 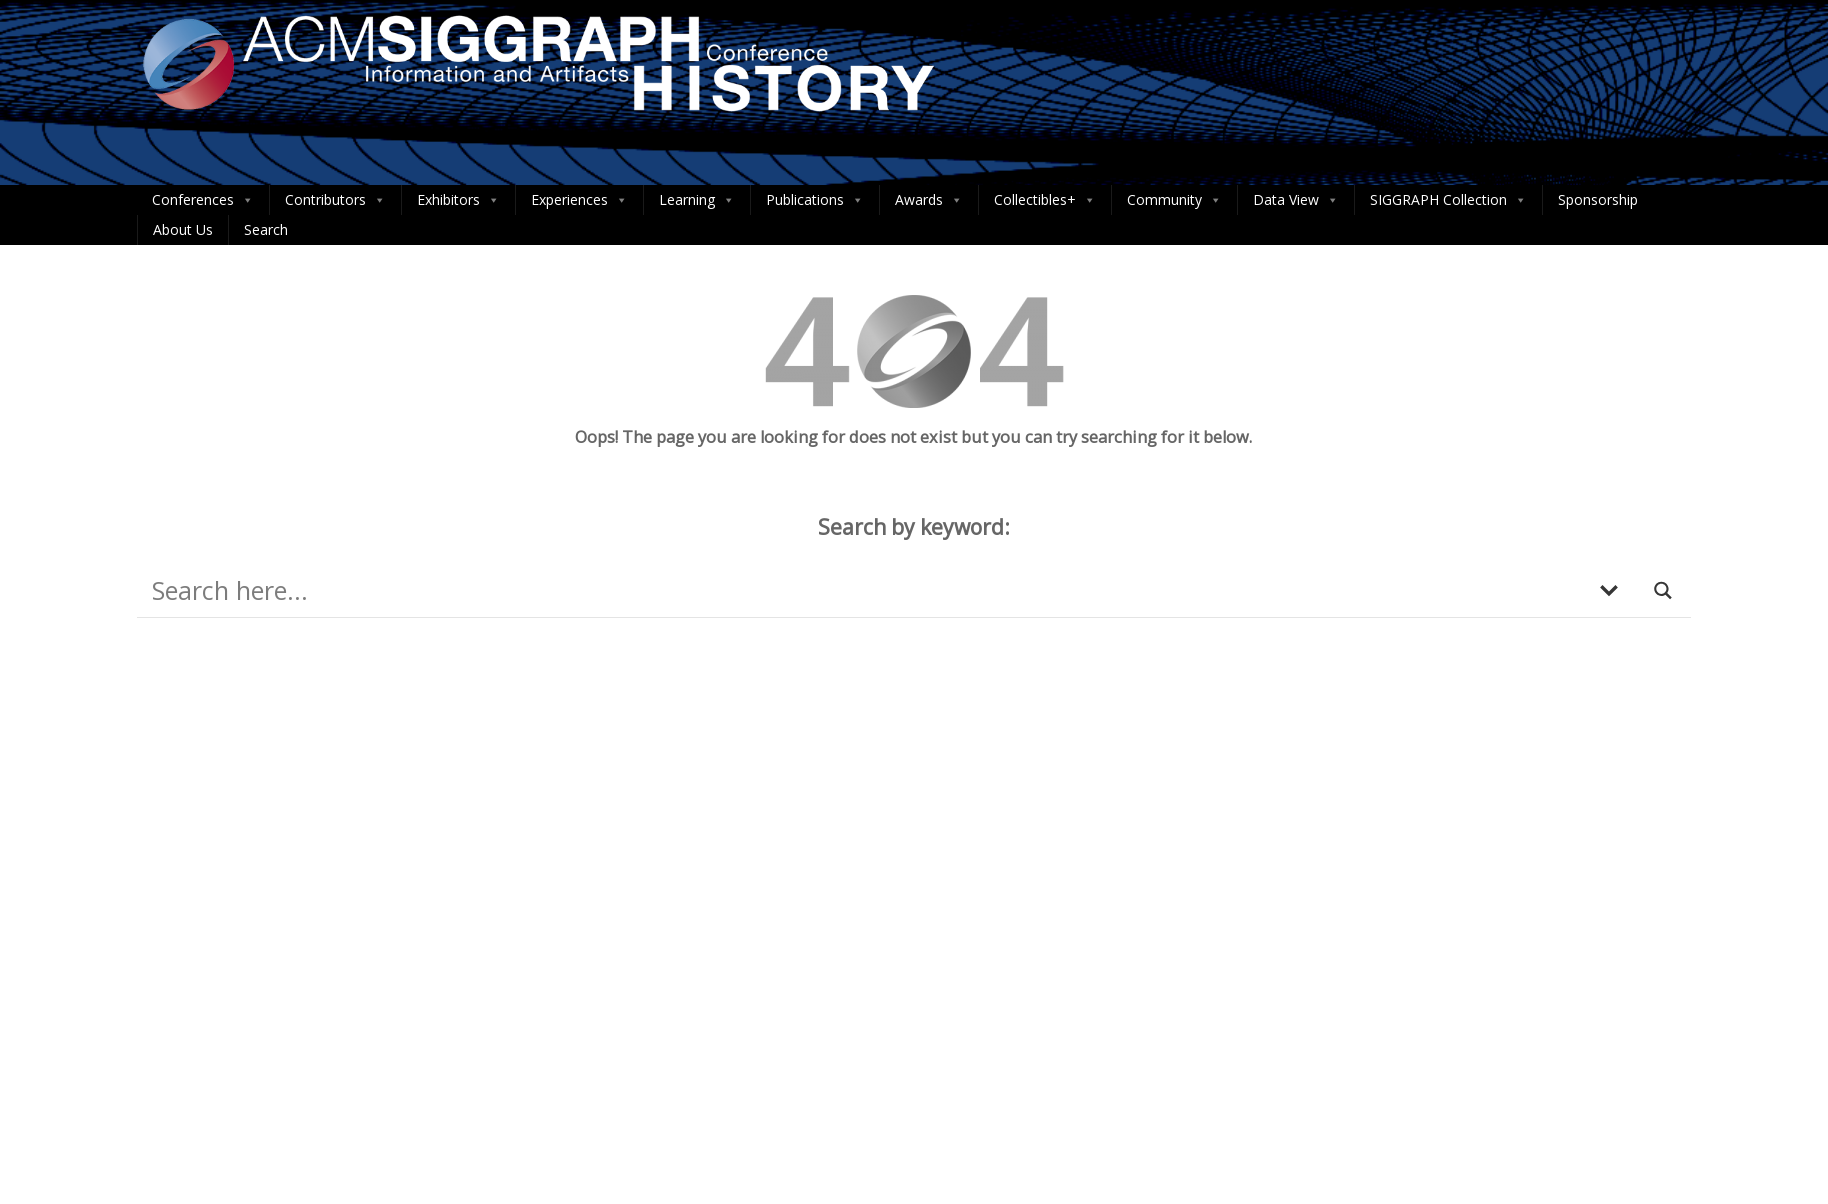 I want to click on [Search magnifier button], so click(x=1663, y=590).